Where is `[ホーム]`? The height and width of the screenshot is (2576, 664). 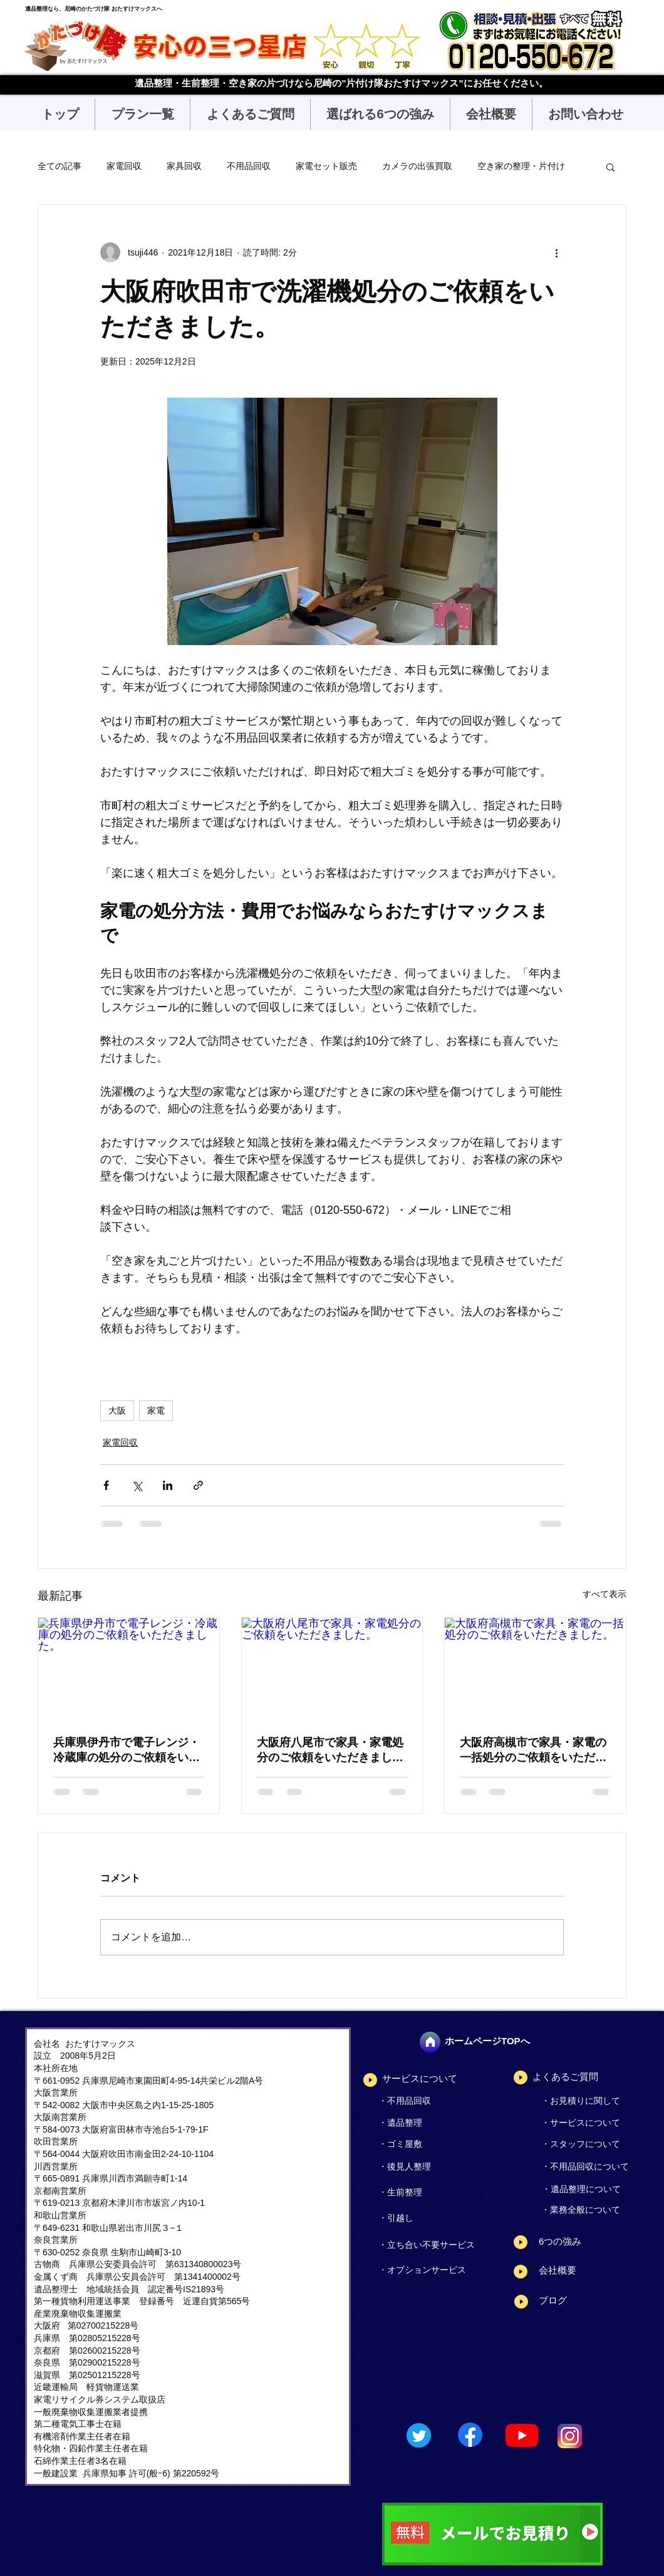 [ホーム] is located at coordinates (430, 2042).